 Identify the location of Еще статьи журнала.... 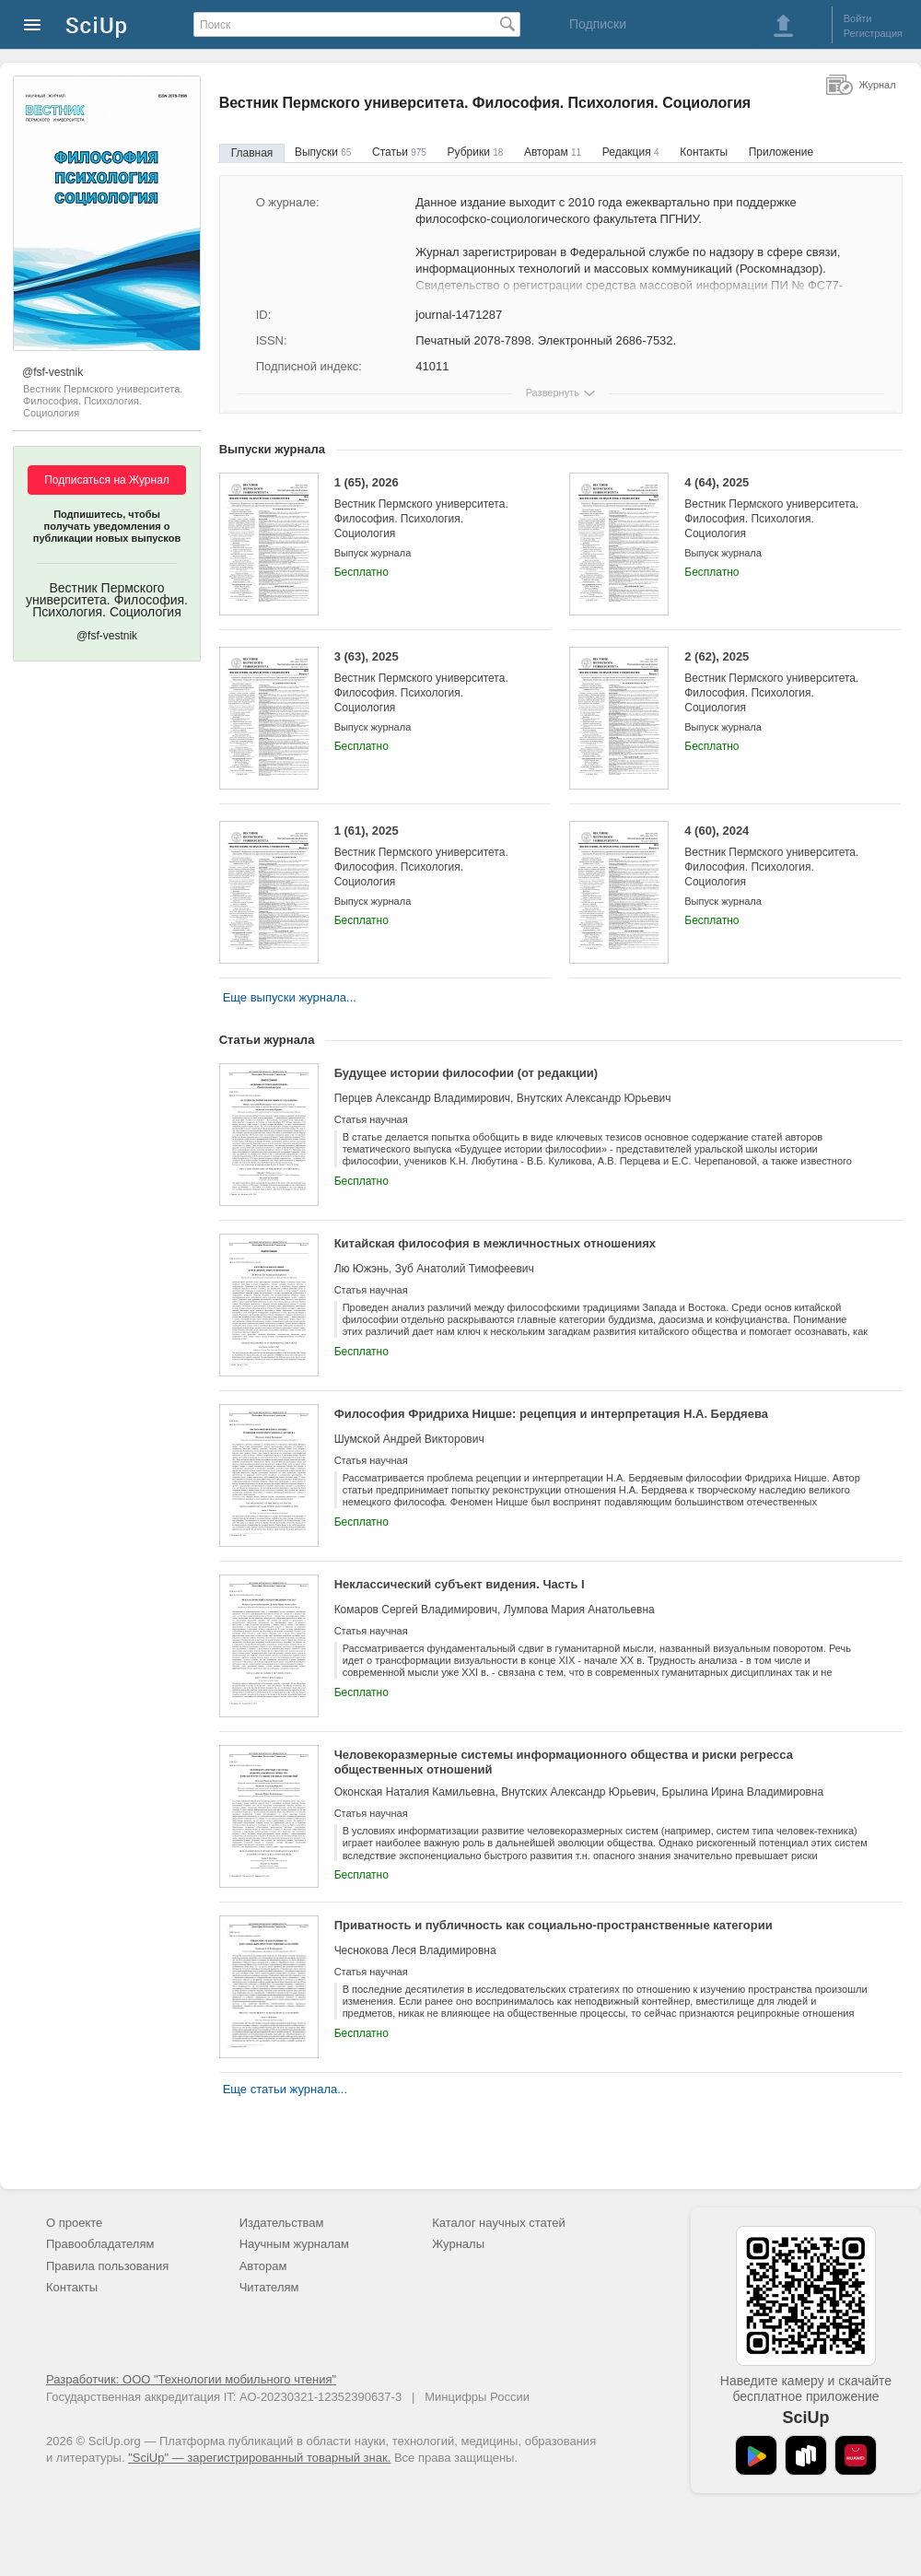
(285, 2089).